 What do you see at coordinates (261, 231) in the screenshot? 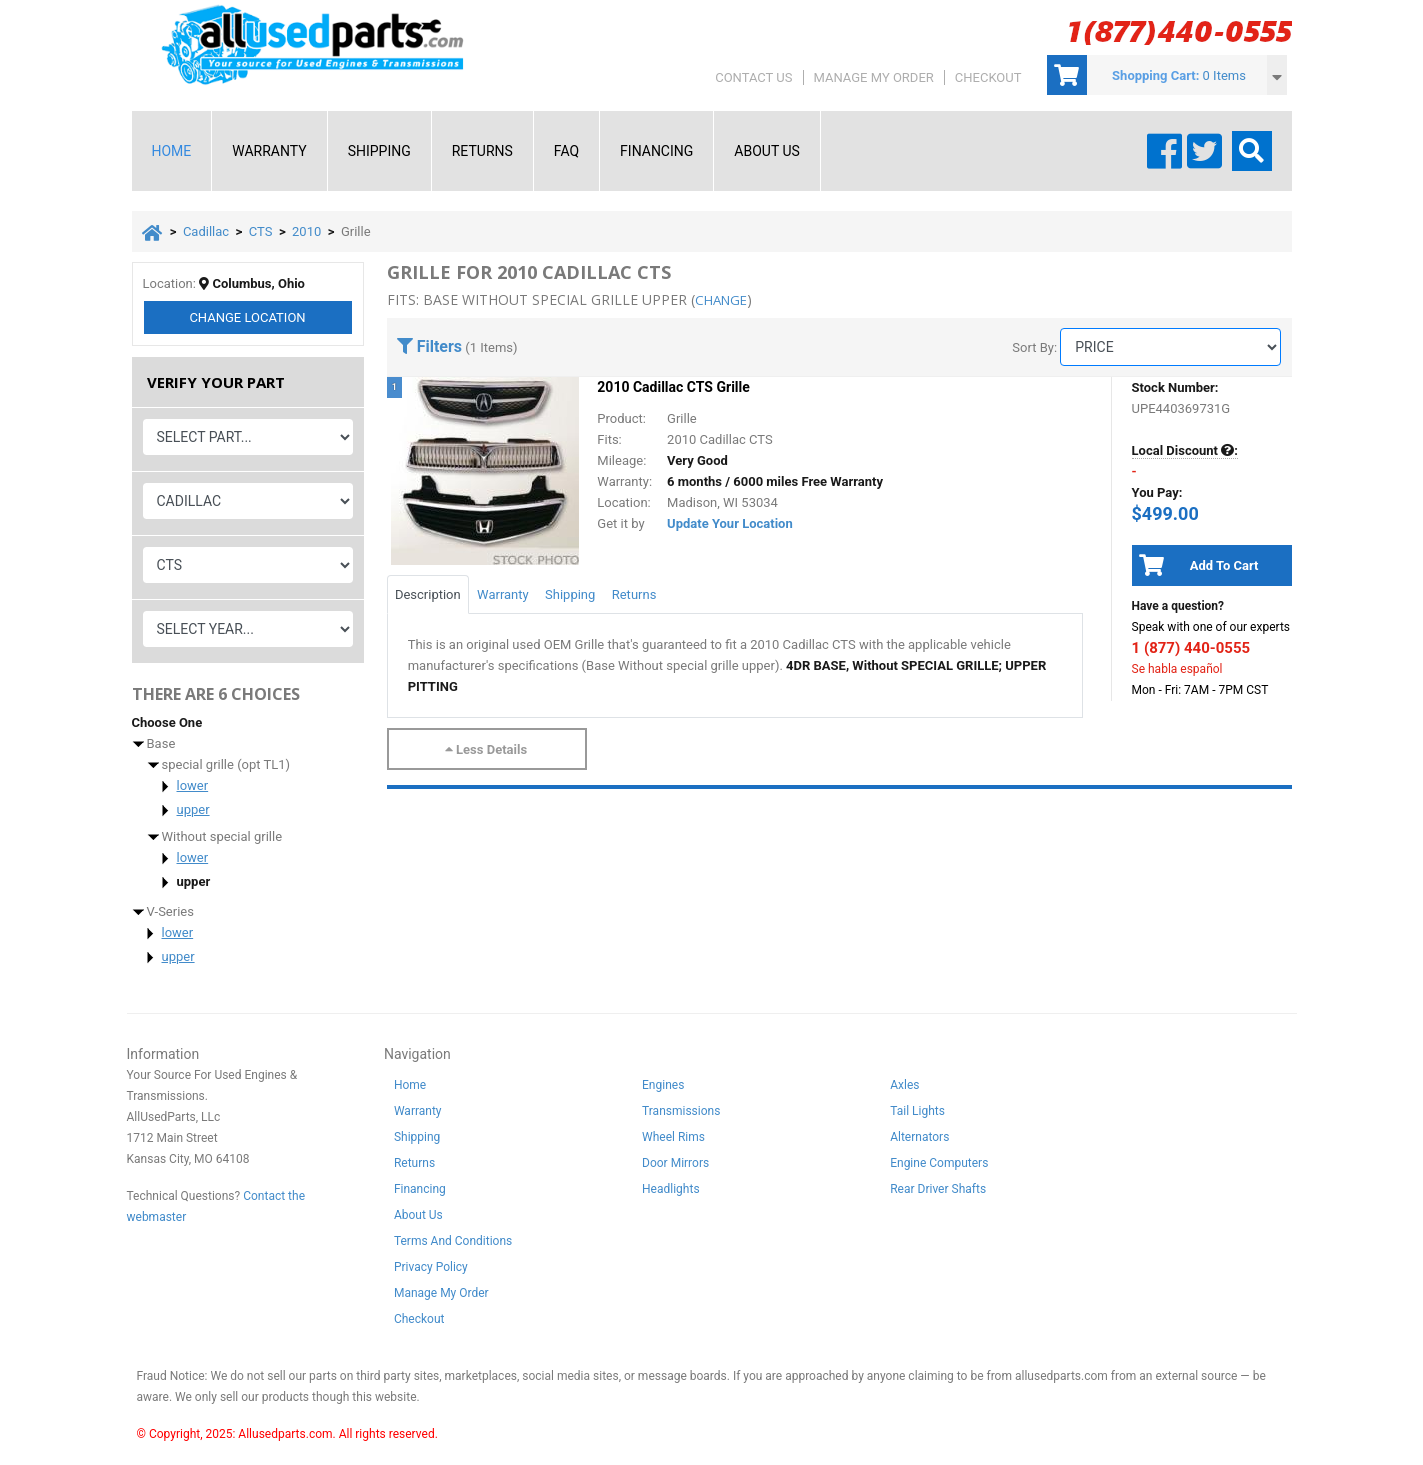
I see `CTS` at bounding box center [261, 231].